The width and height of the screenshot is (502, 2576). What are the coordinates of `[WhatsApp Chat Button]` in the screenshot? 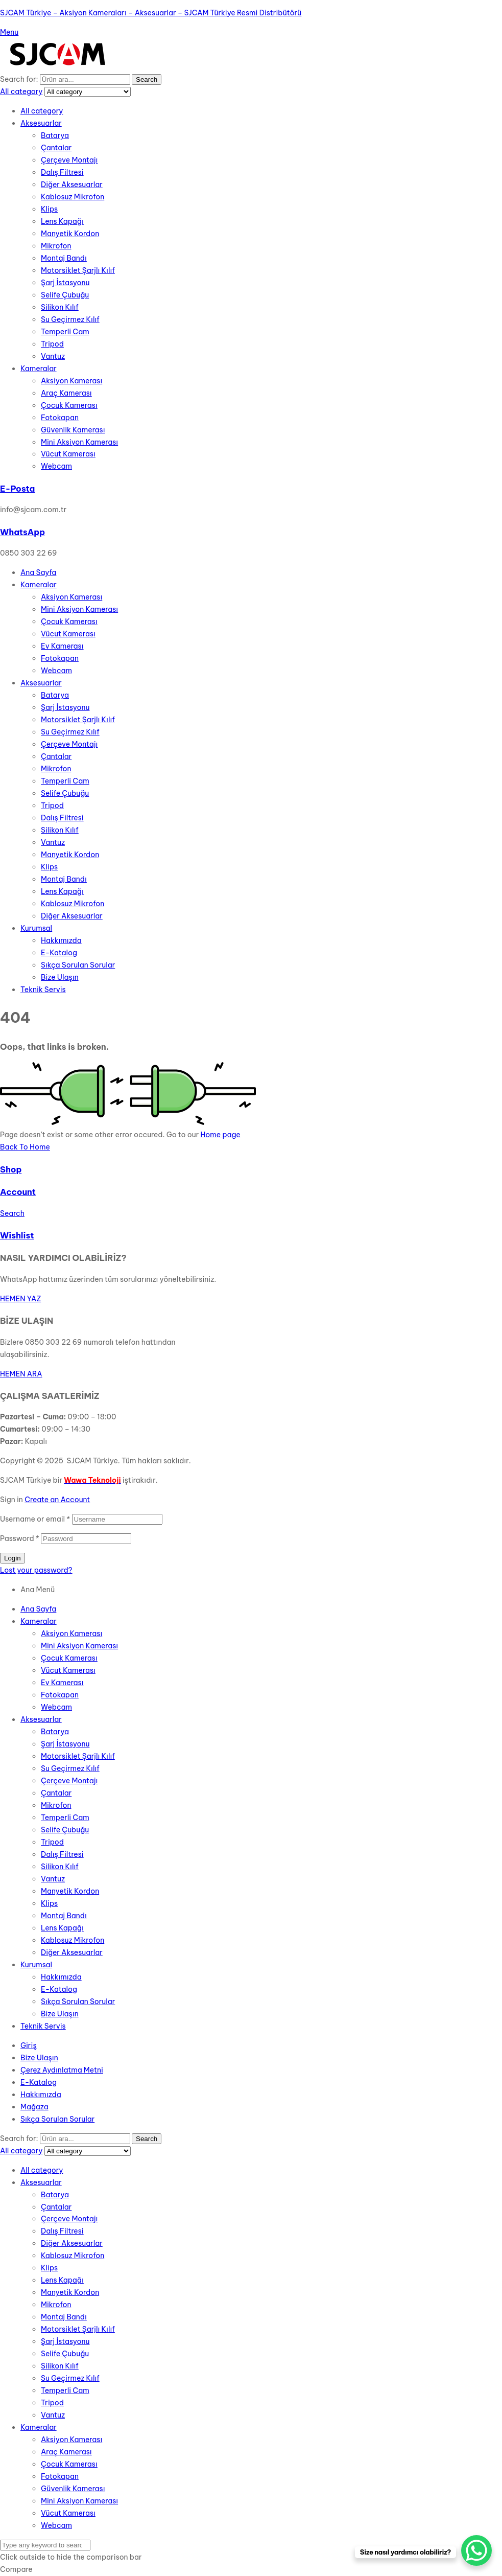 It's located at (476, 2550).